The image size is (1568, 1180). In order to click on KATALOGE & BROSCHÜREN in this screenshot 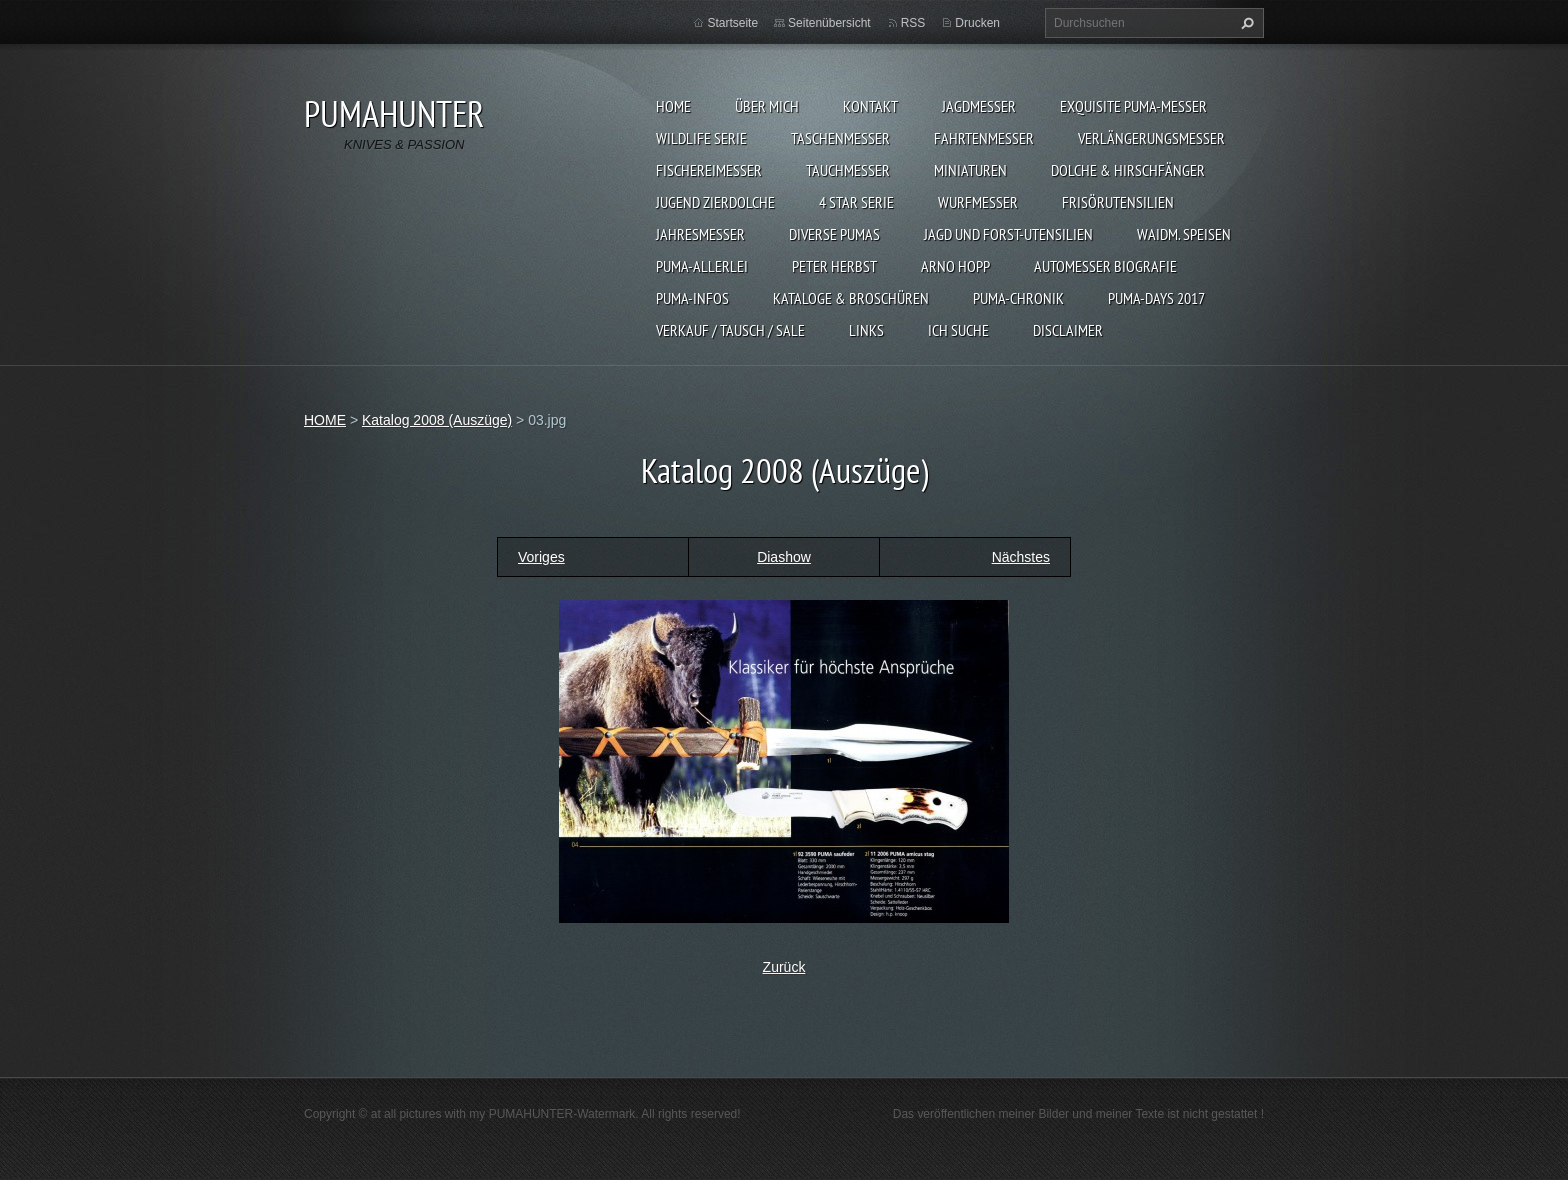, I will do `click(851, 298)`.